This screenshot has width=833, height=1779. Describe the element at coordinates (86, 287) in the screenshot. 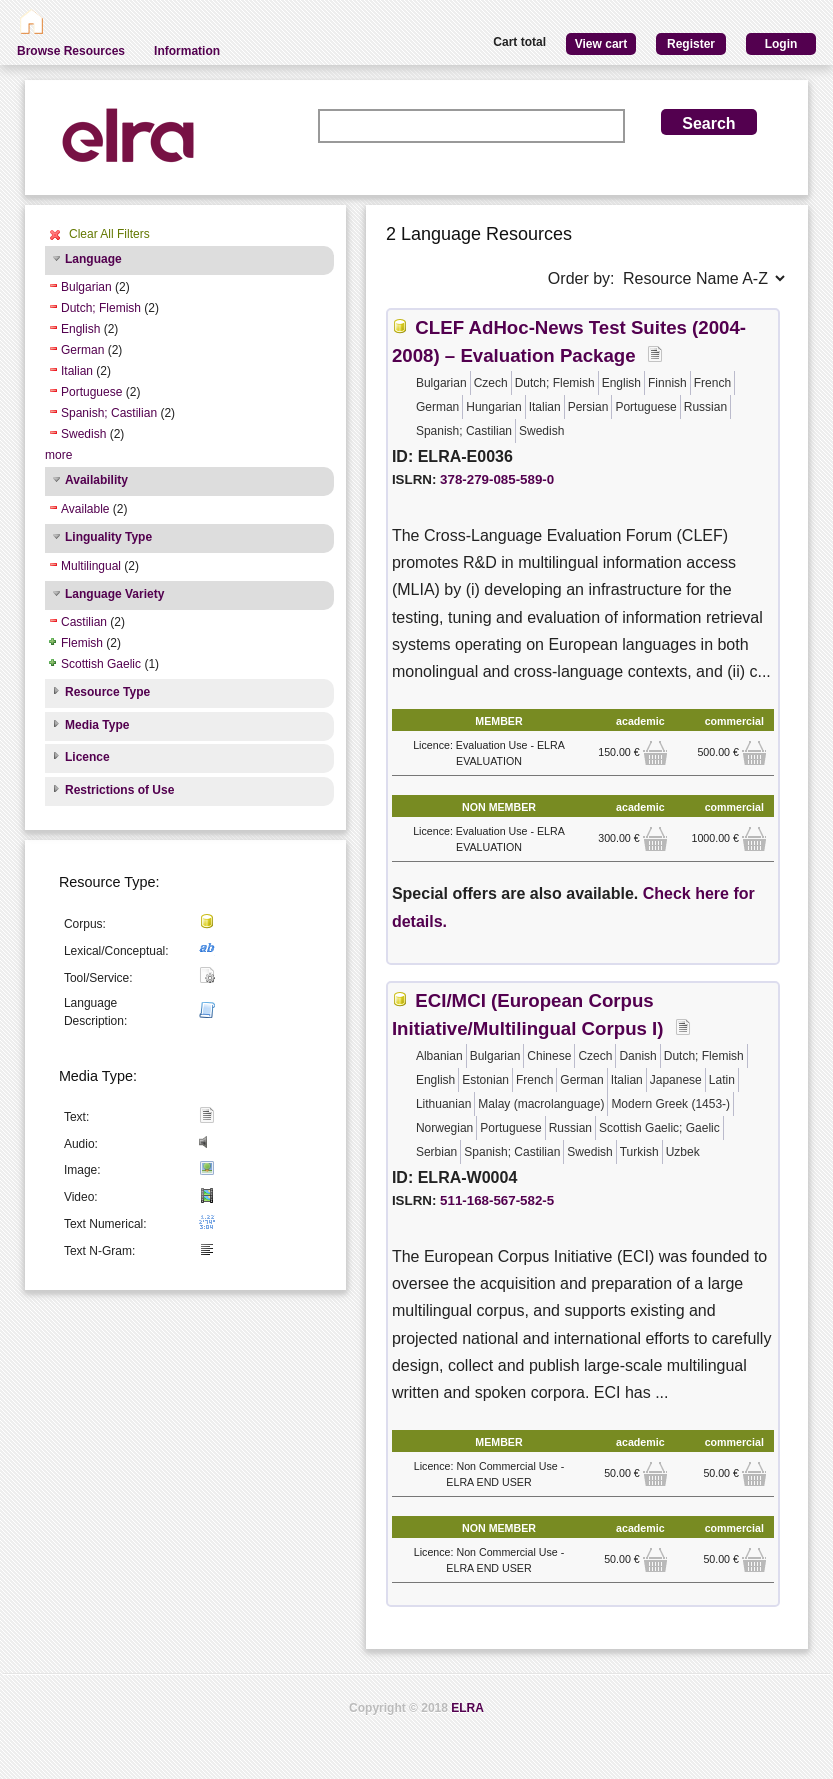

I see `Bulgarian` at that location.